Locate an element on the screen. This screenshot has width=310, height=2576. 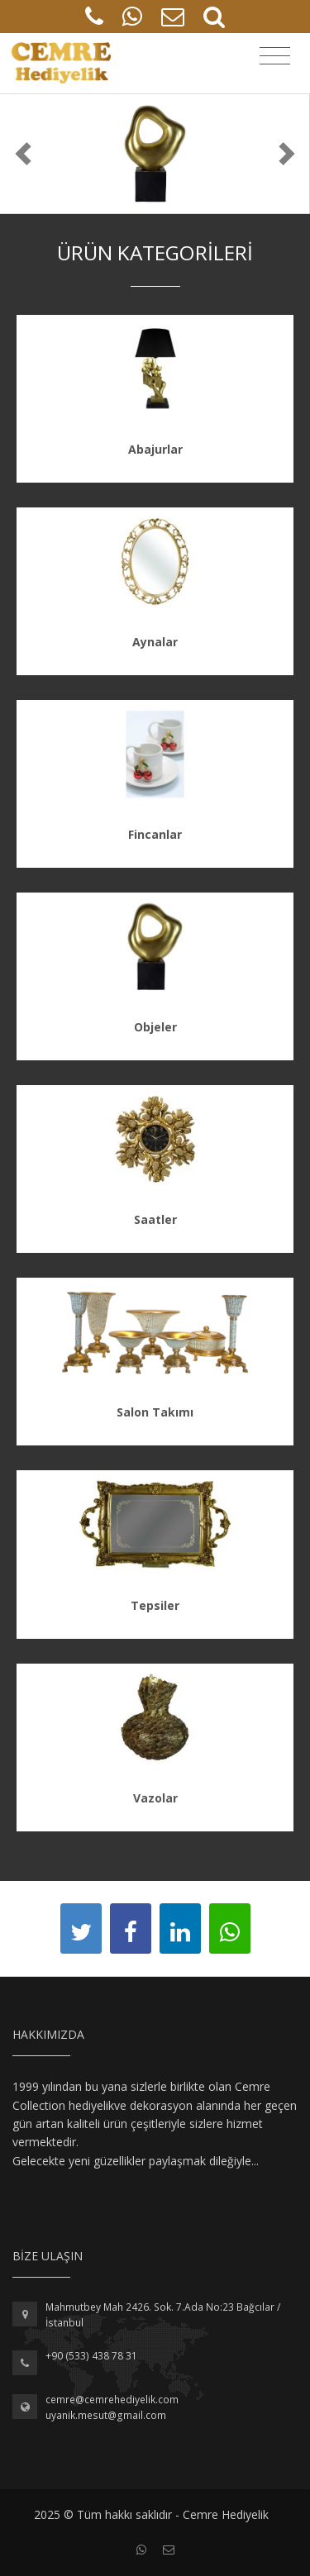
Fincanlar is located at coordinates (155, 834).